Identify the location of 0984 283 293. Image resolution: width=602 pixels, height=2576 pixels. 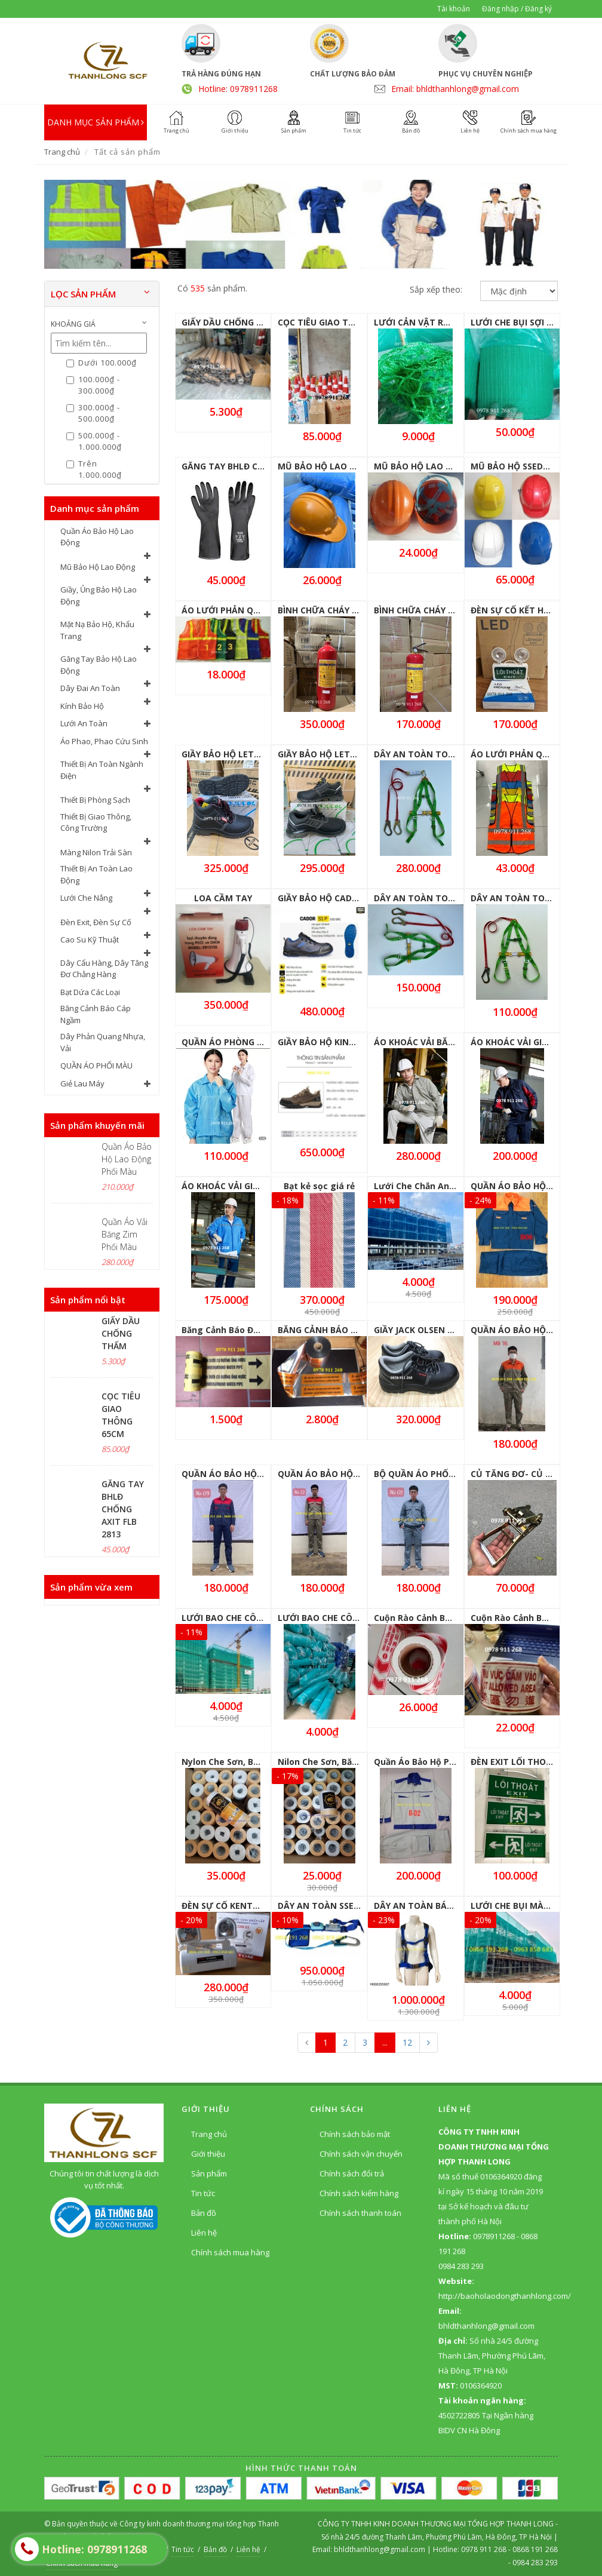
(535, 2562).